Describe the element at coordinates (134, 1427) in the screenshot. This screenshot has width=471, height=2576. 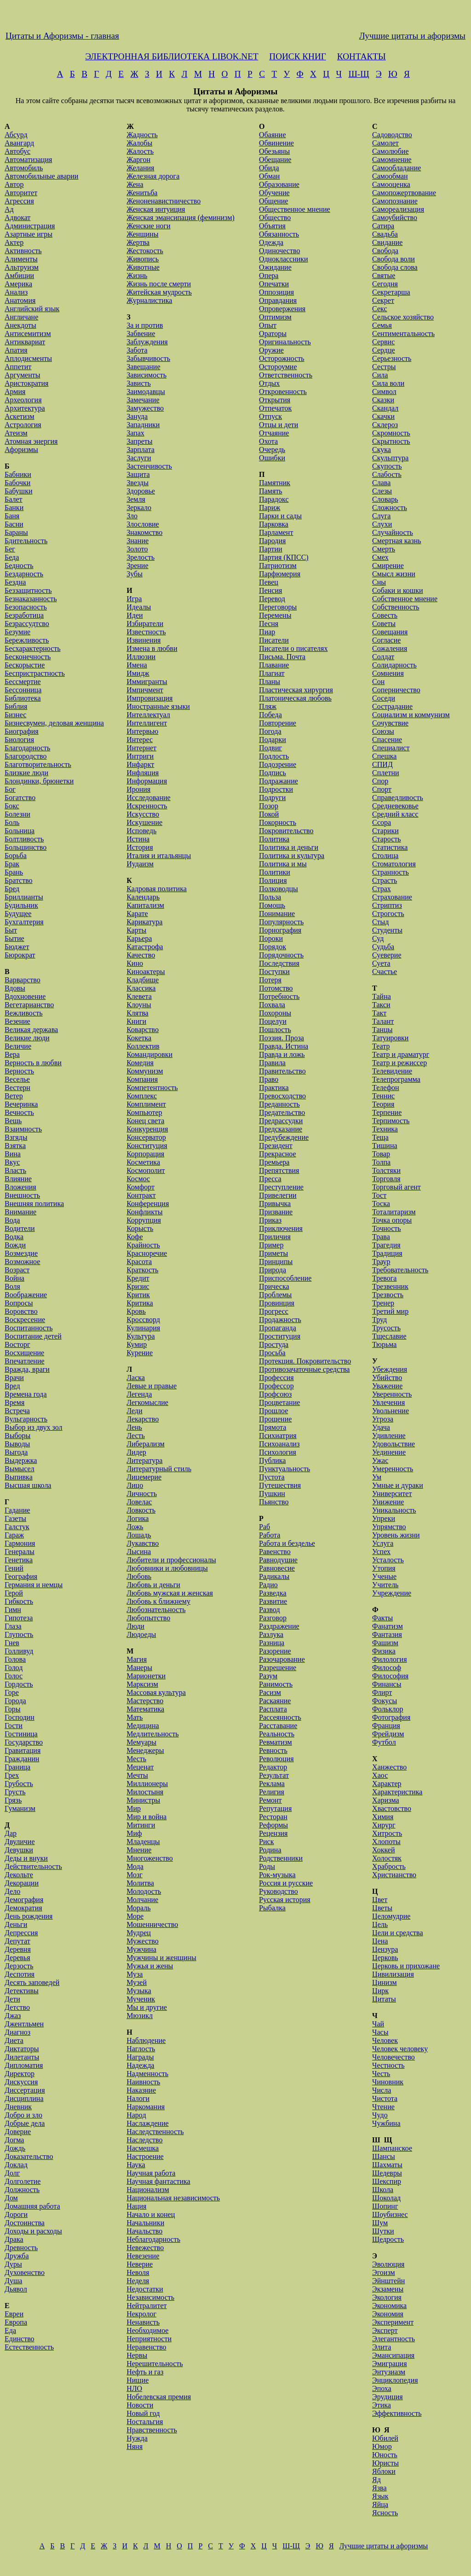
I see `Лень` at that location.